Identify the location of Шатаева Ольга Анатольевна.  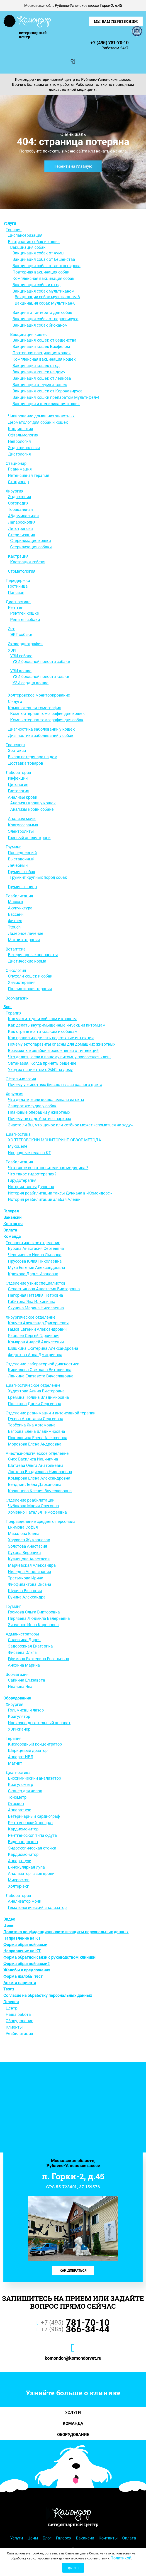
(35, 1465).